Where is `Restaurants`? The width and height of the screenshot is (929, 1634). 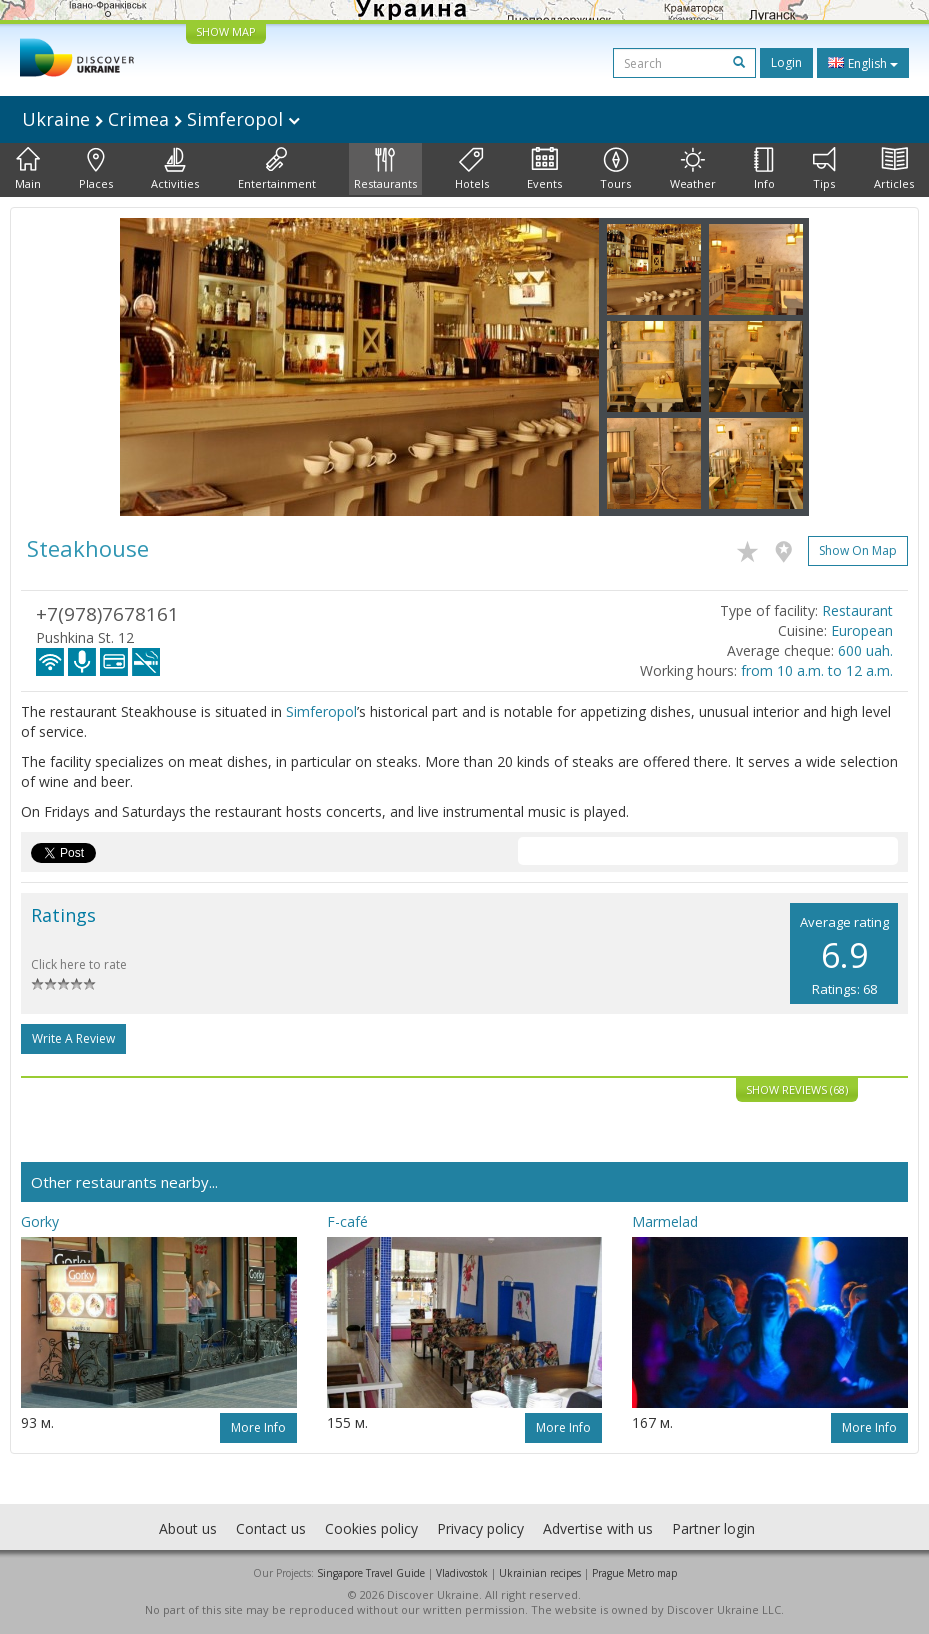 Restaurants is located at coordinates (385, 169).